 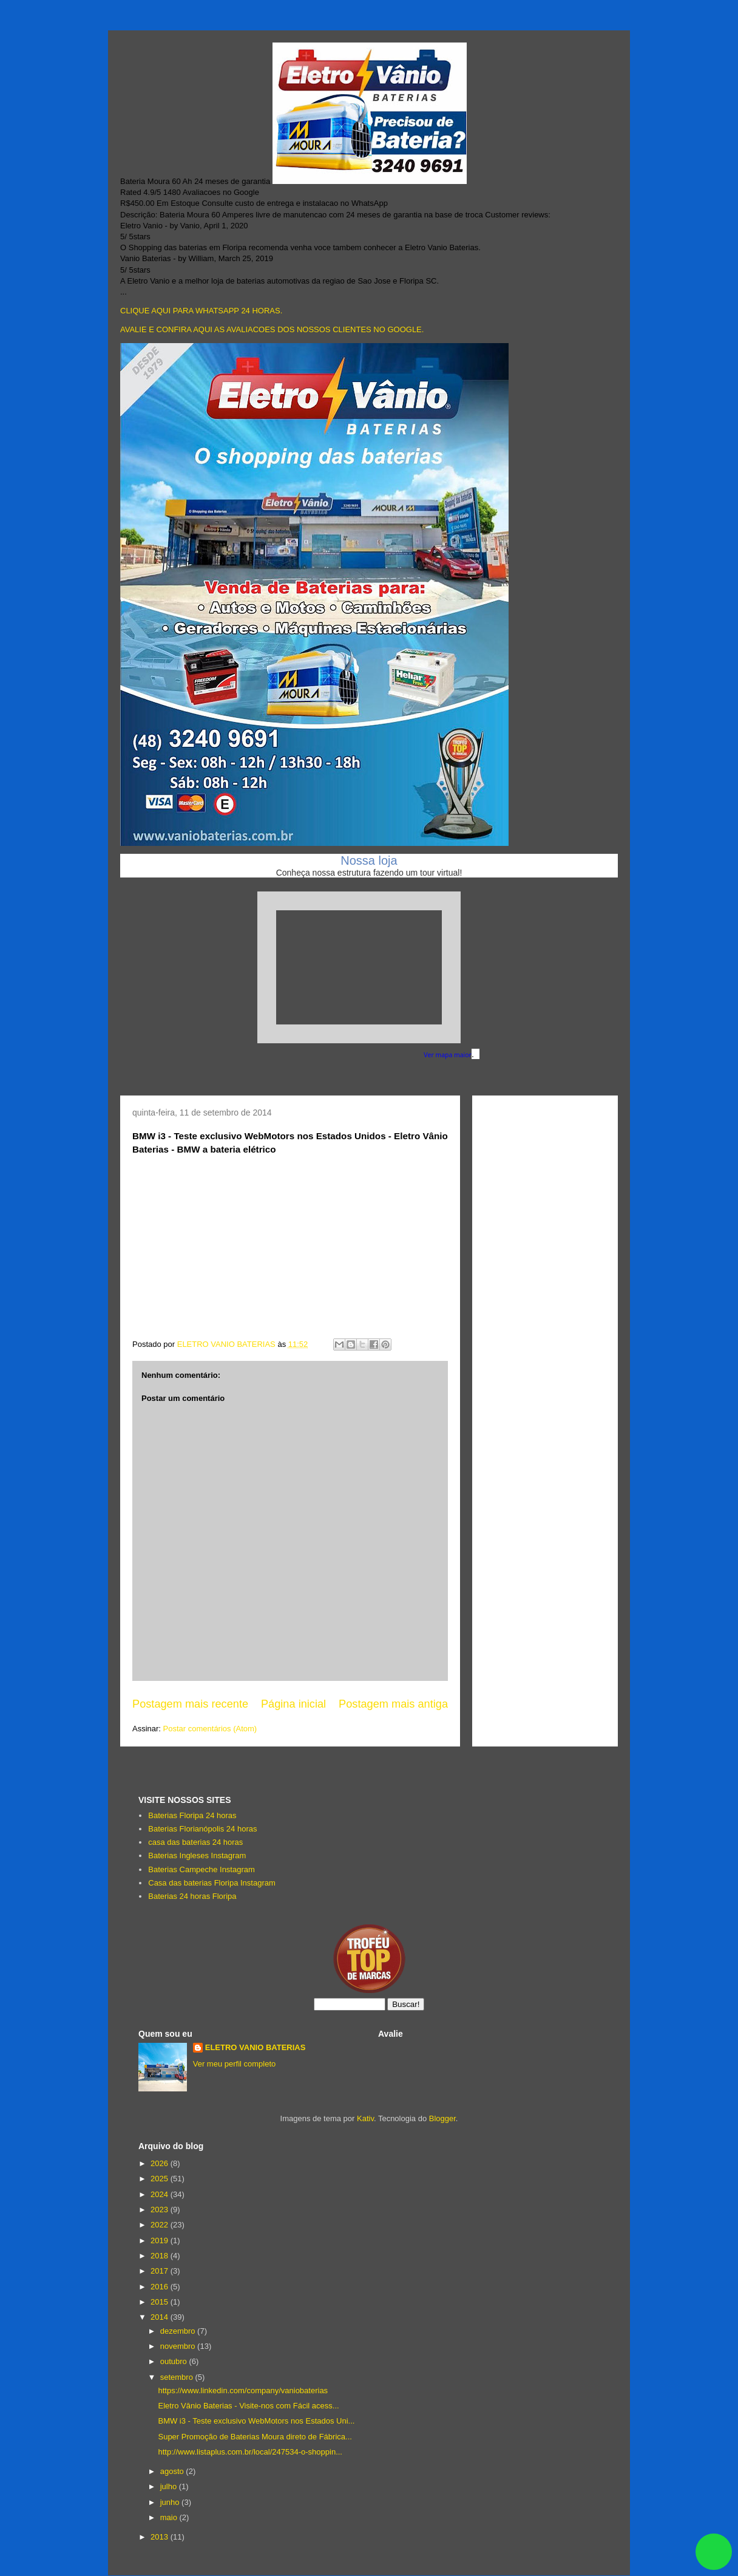 What do you see at coordinates (192, 1815) in the screenshot?
I see `Baterias Floripa 24 horas` at bounding box center [192, 1815].